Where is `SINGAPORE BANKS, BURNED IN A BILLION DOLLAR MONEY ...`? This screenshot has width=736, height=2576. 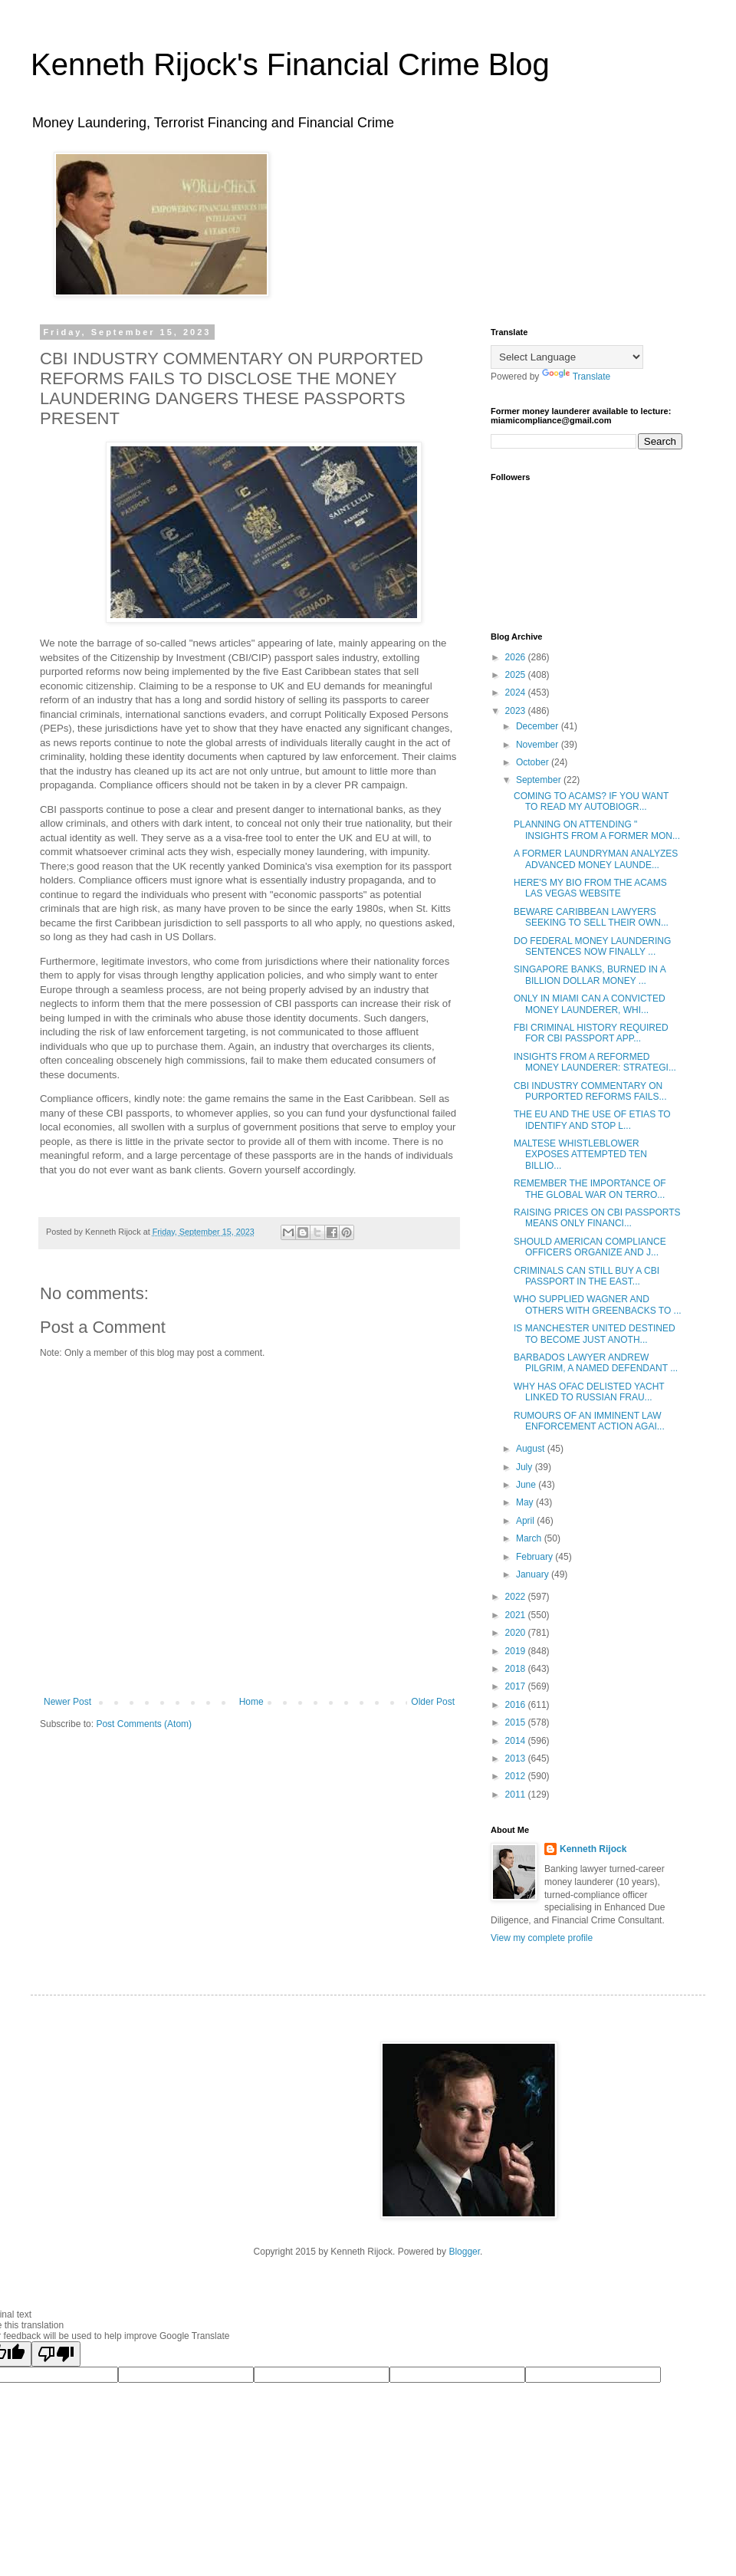
SINGAPORE BANKS, BURNED IN A BILLION DOLLAR MONEY ... is located at coordinates (589, 974).